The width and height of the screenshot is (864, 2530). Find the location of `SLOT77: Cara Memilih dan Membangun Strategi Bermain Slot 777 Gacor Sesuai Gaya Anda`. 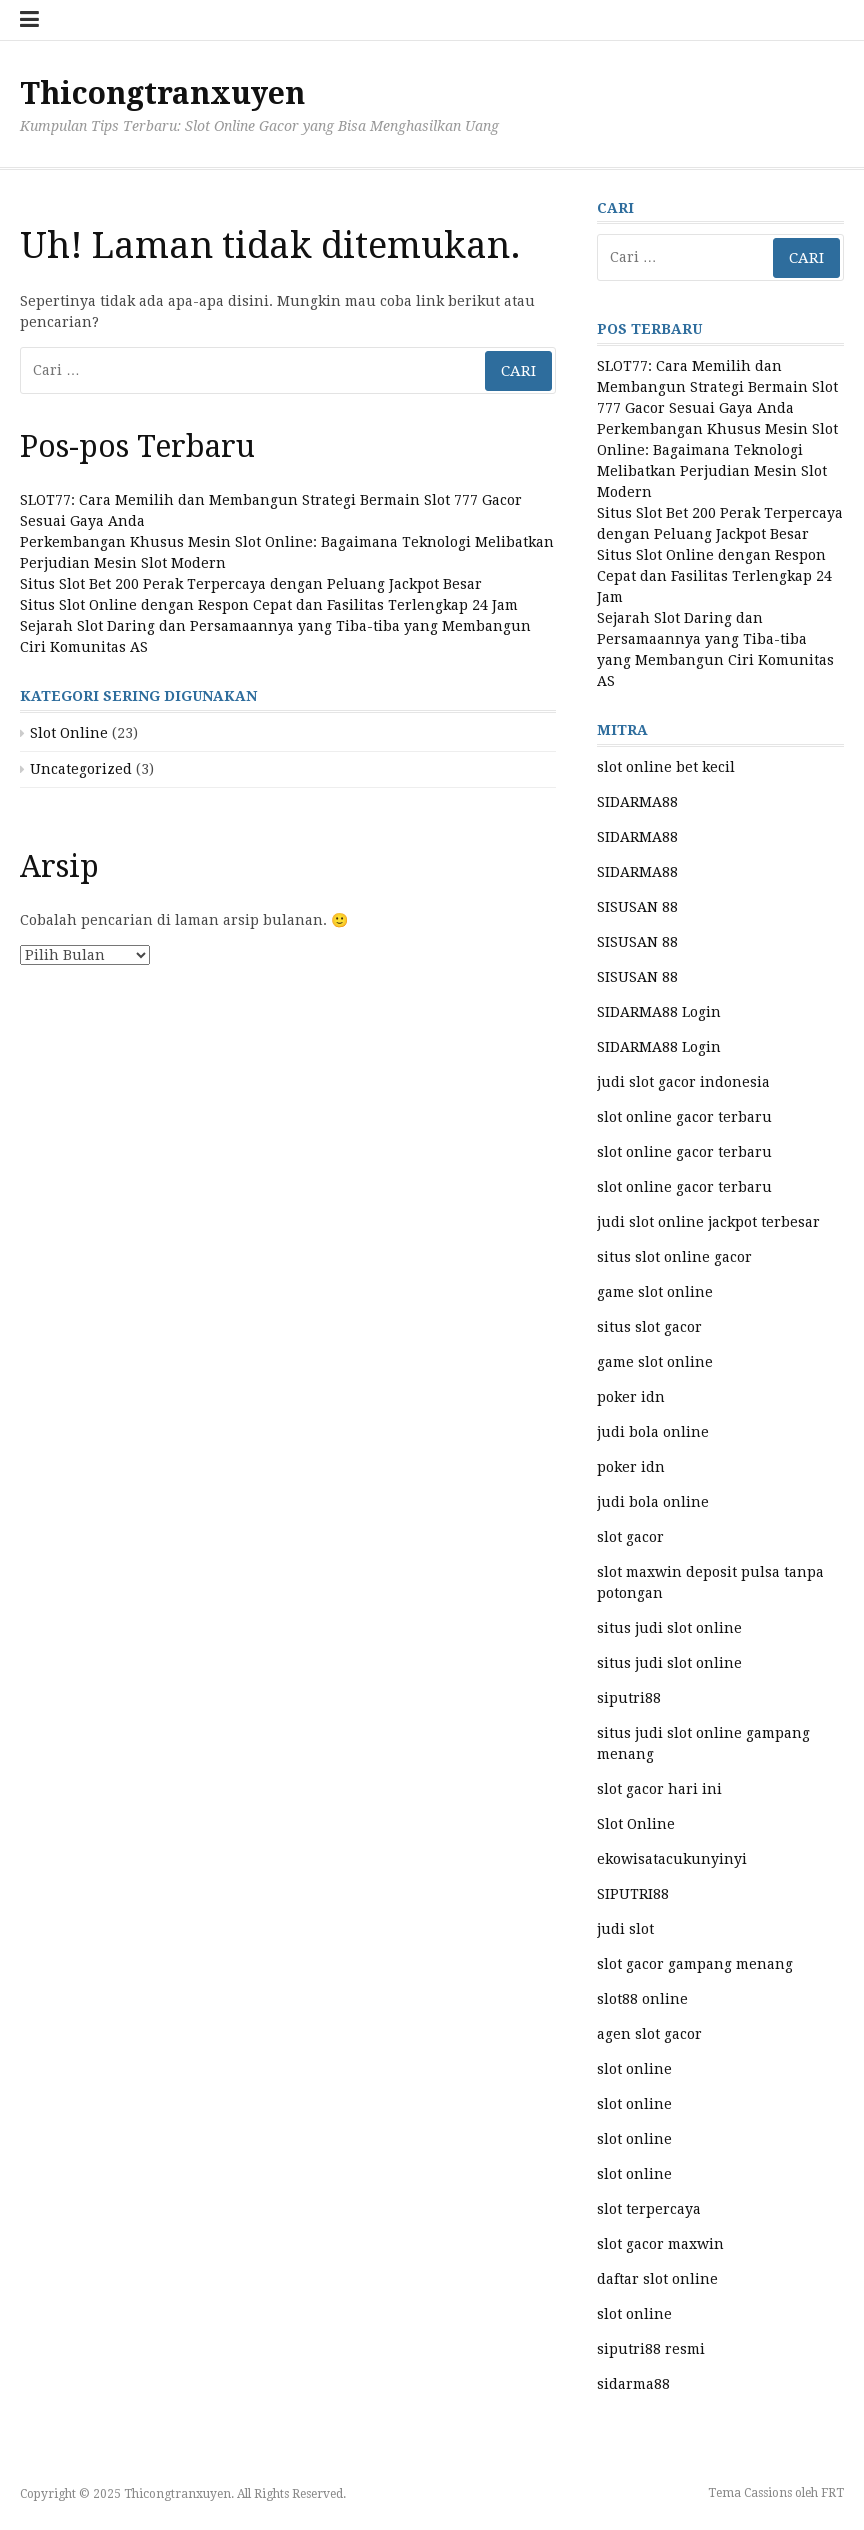

SLOT77: Cara Memilih dan Membangun Strategi Bermain Slot 777 Gacor Sesuai Gaya Anda is located at coordinates (717, 387).